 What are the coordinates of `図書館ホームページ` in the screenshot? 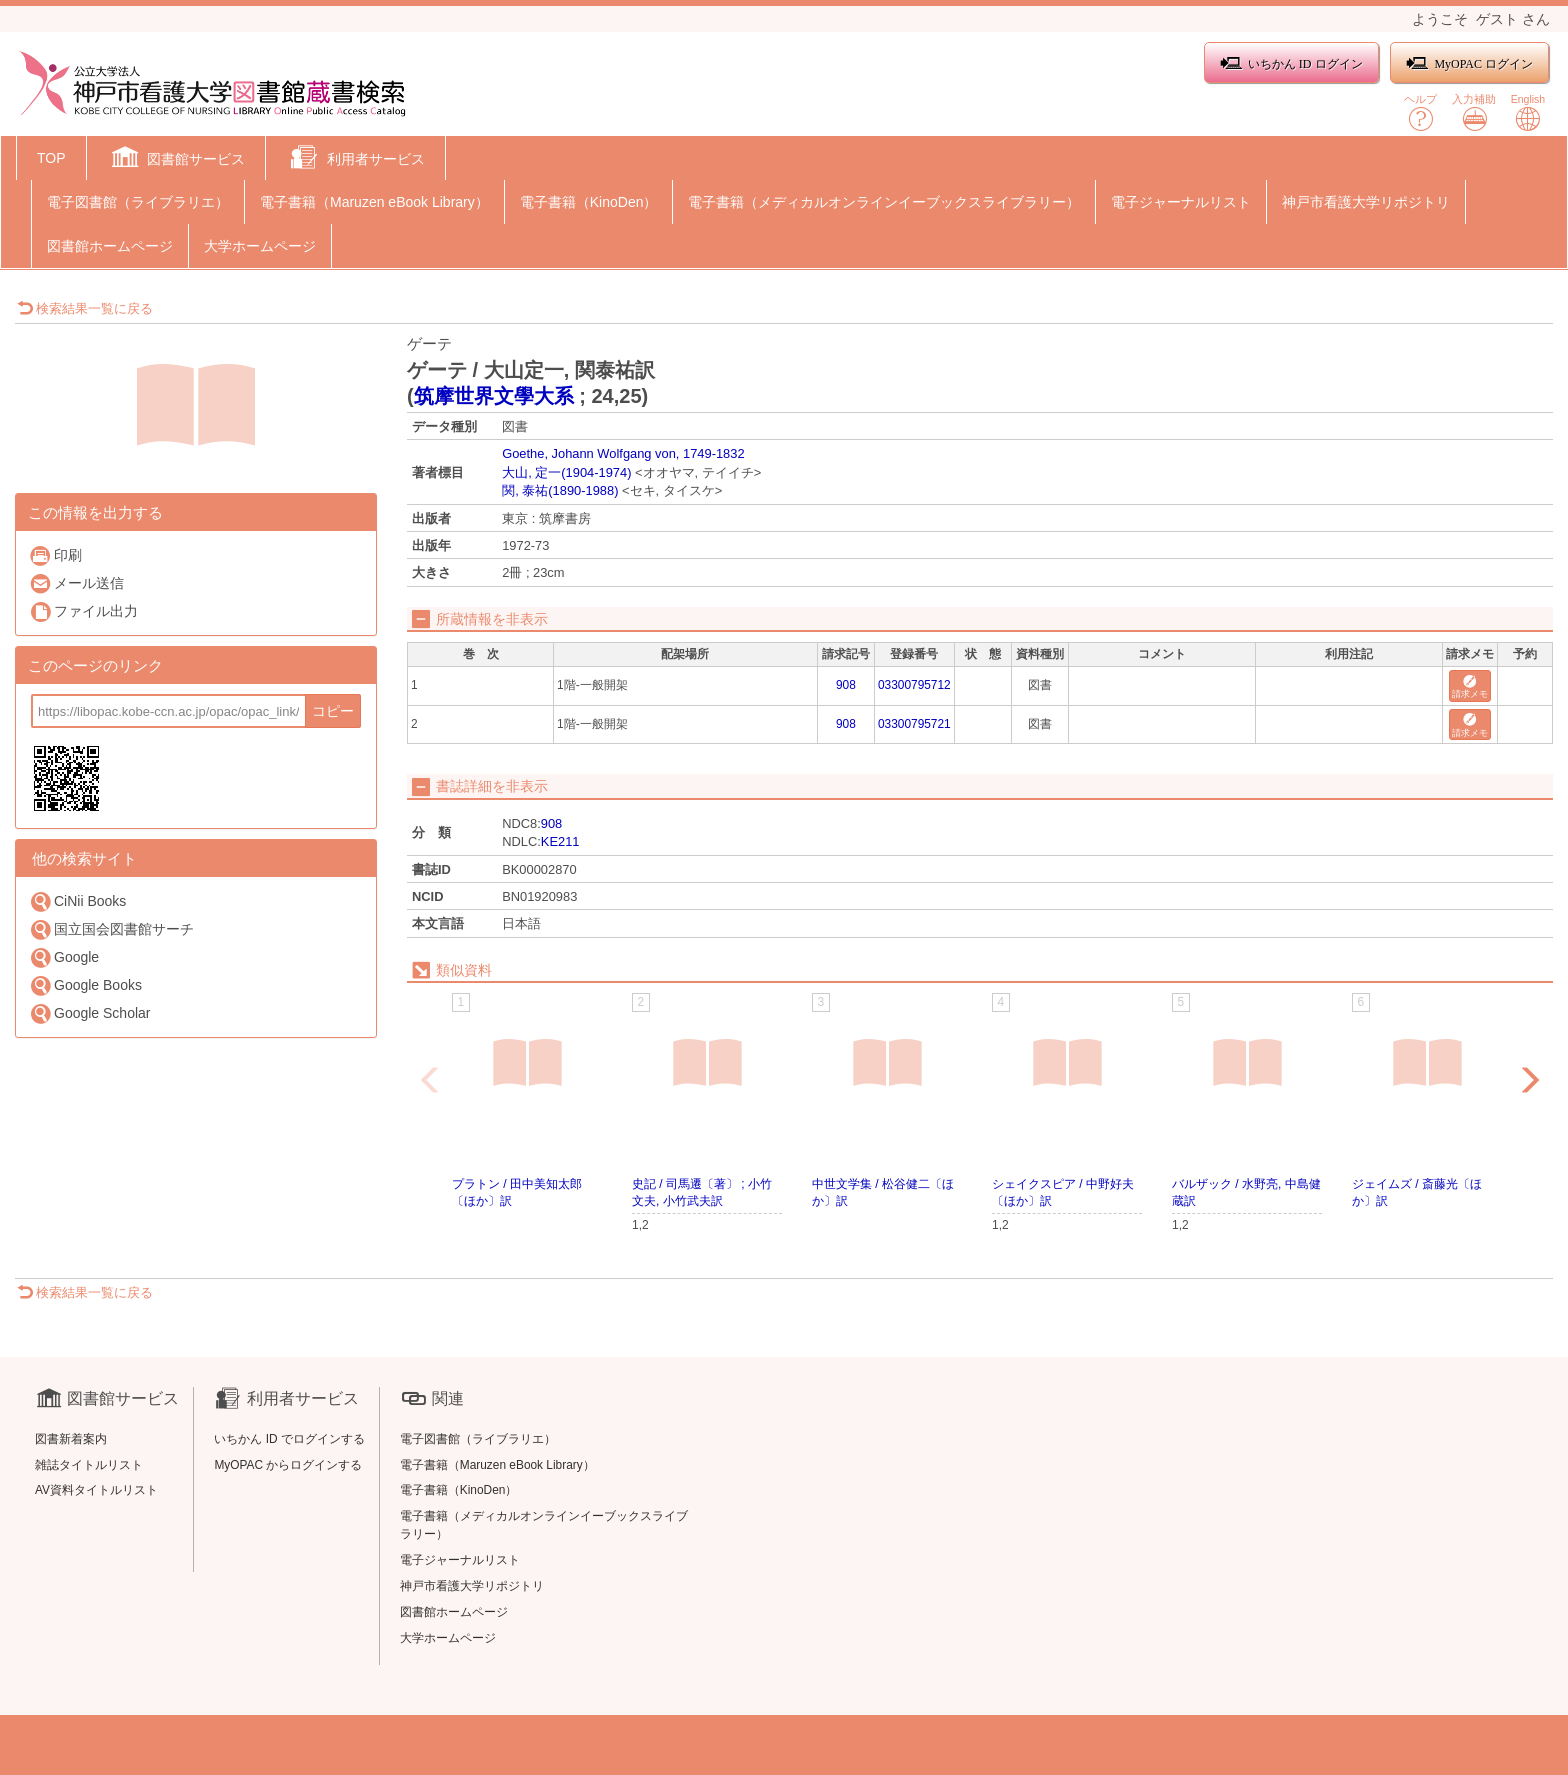 It's located at (110, 246).